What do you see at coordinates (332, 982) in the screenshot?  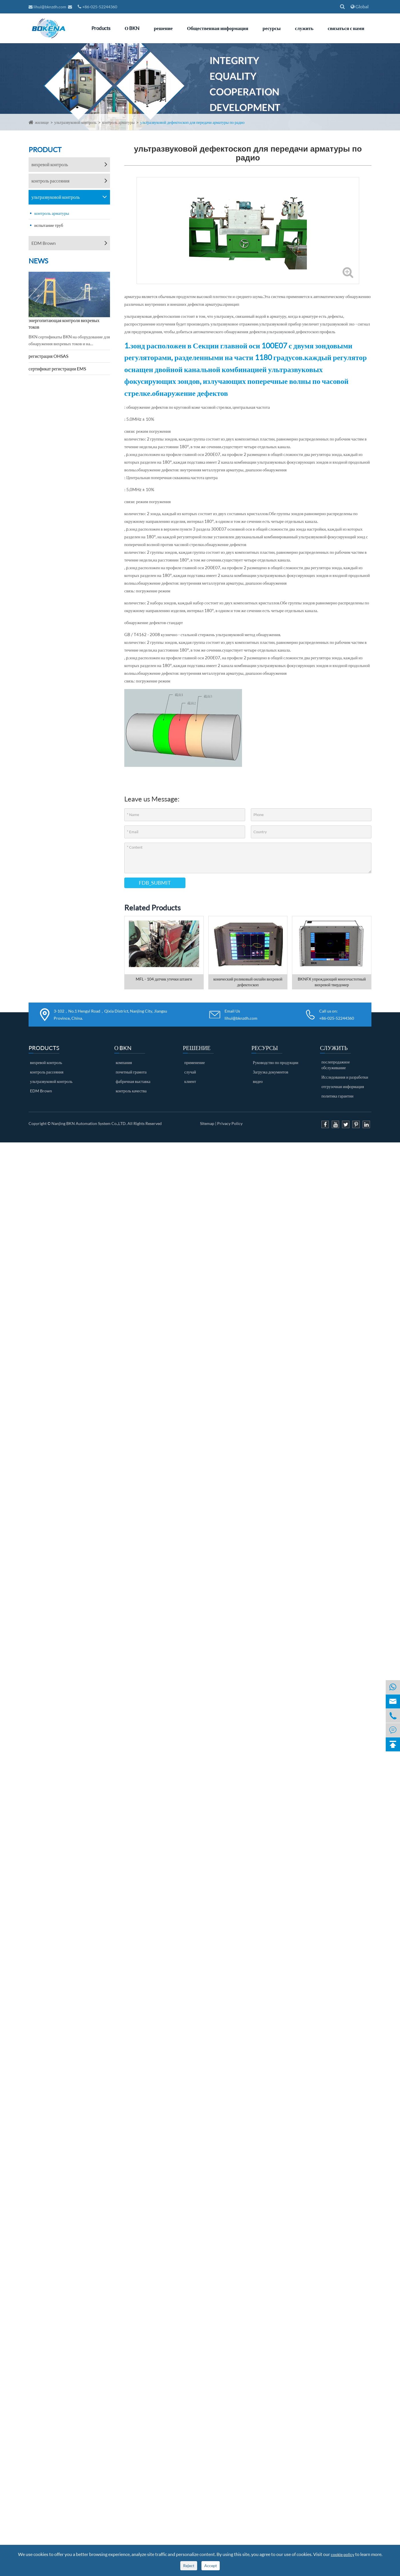 I see `BKNFX упреждающий многочастотный вихревой твердомер` at bounding box center [332, 982].